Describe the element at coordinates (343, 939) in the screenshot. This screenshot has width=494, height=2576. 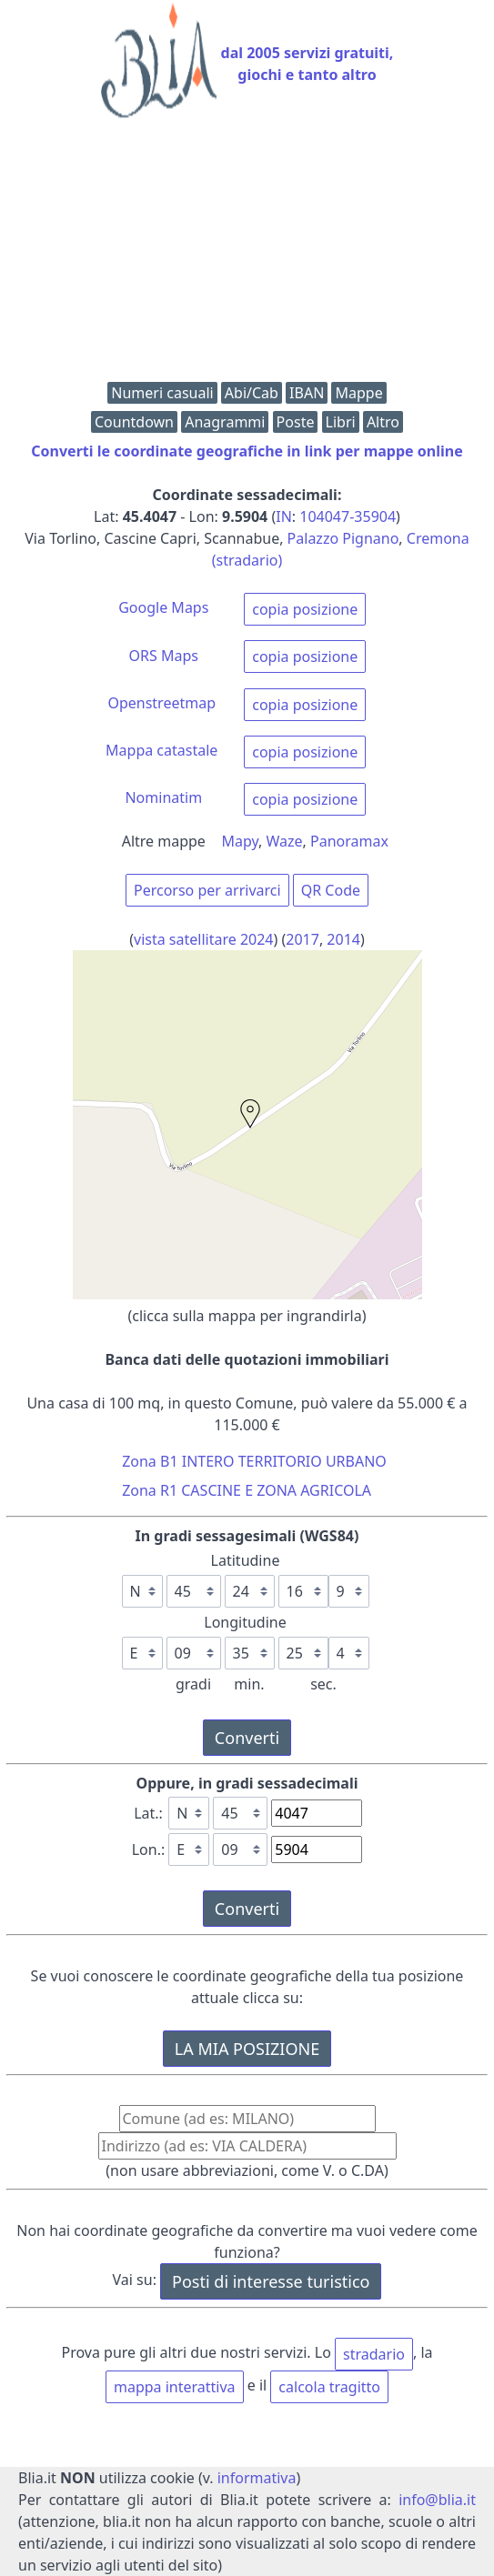
I see `2014` at that location.